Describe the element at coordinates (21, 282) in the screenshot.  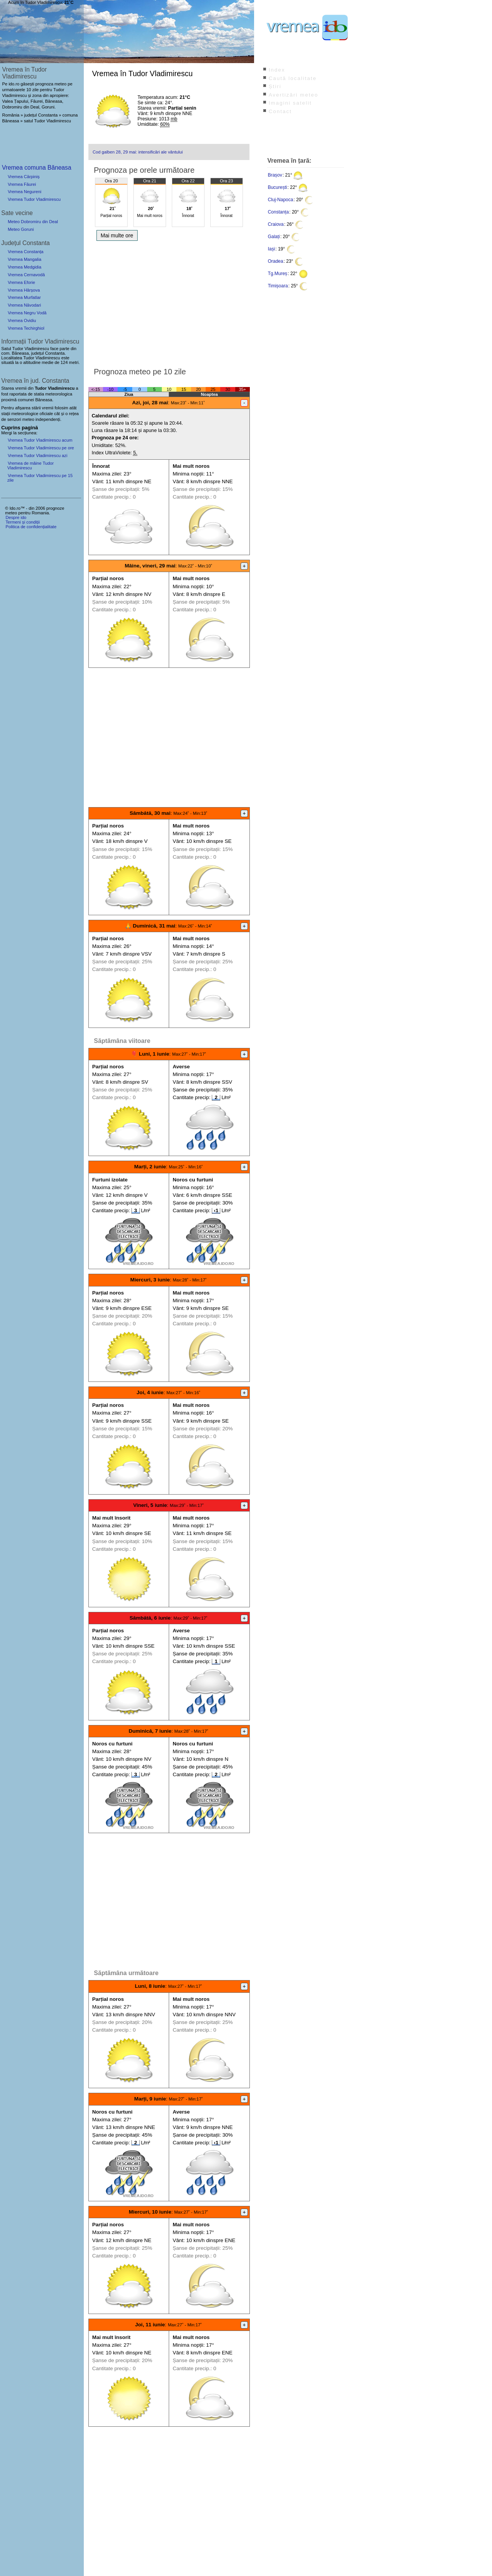
I see `Vremea Eforie` at that location.